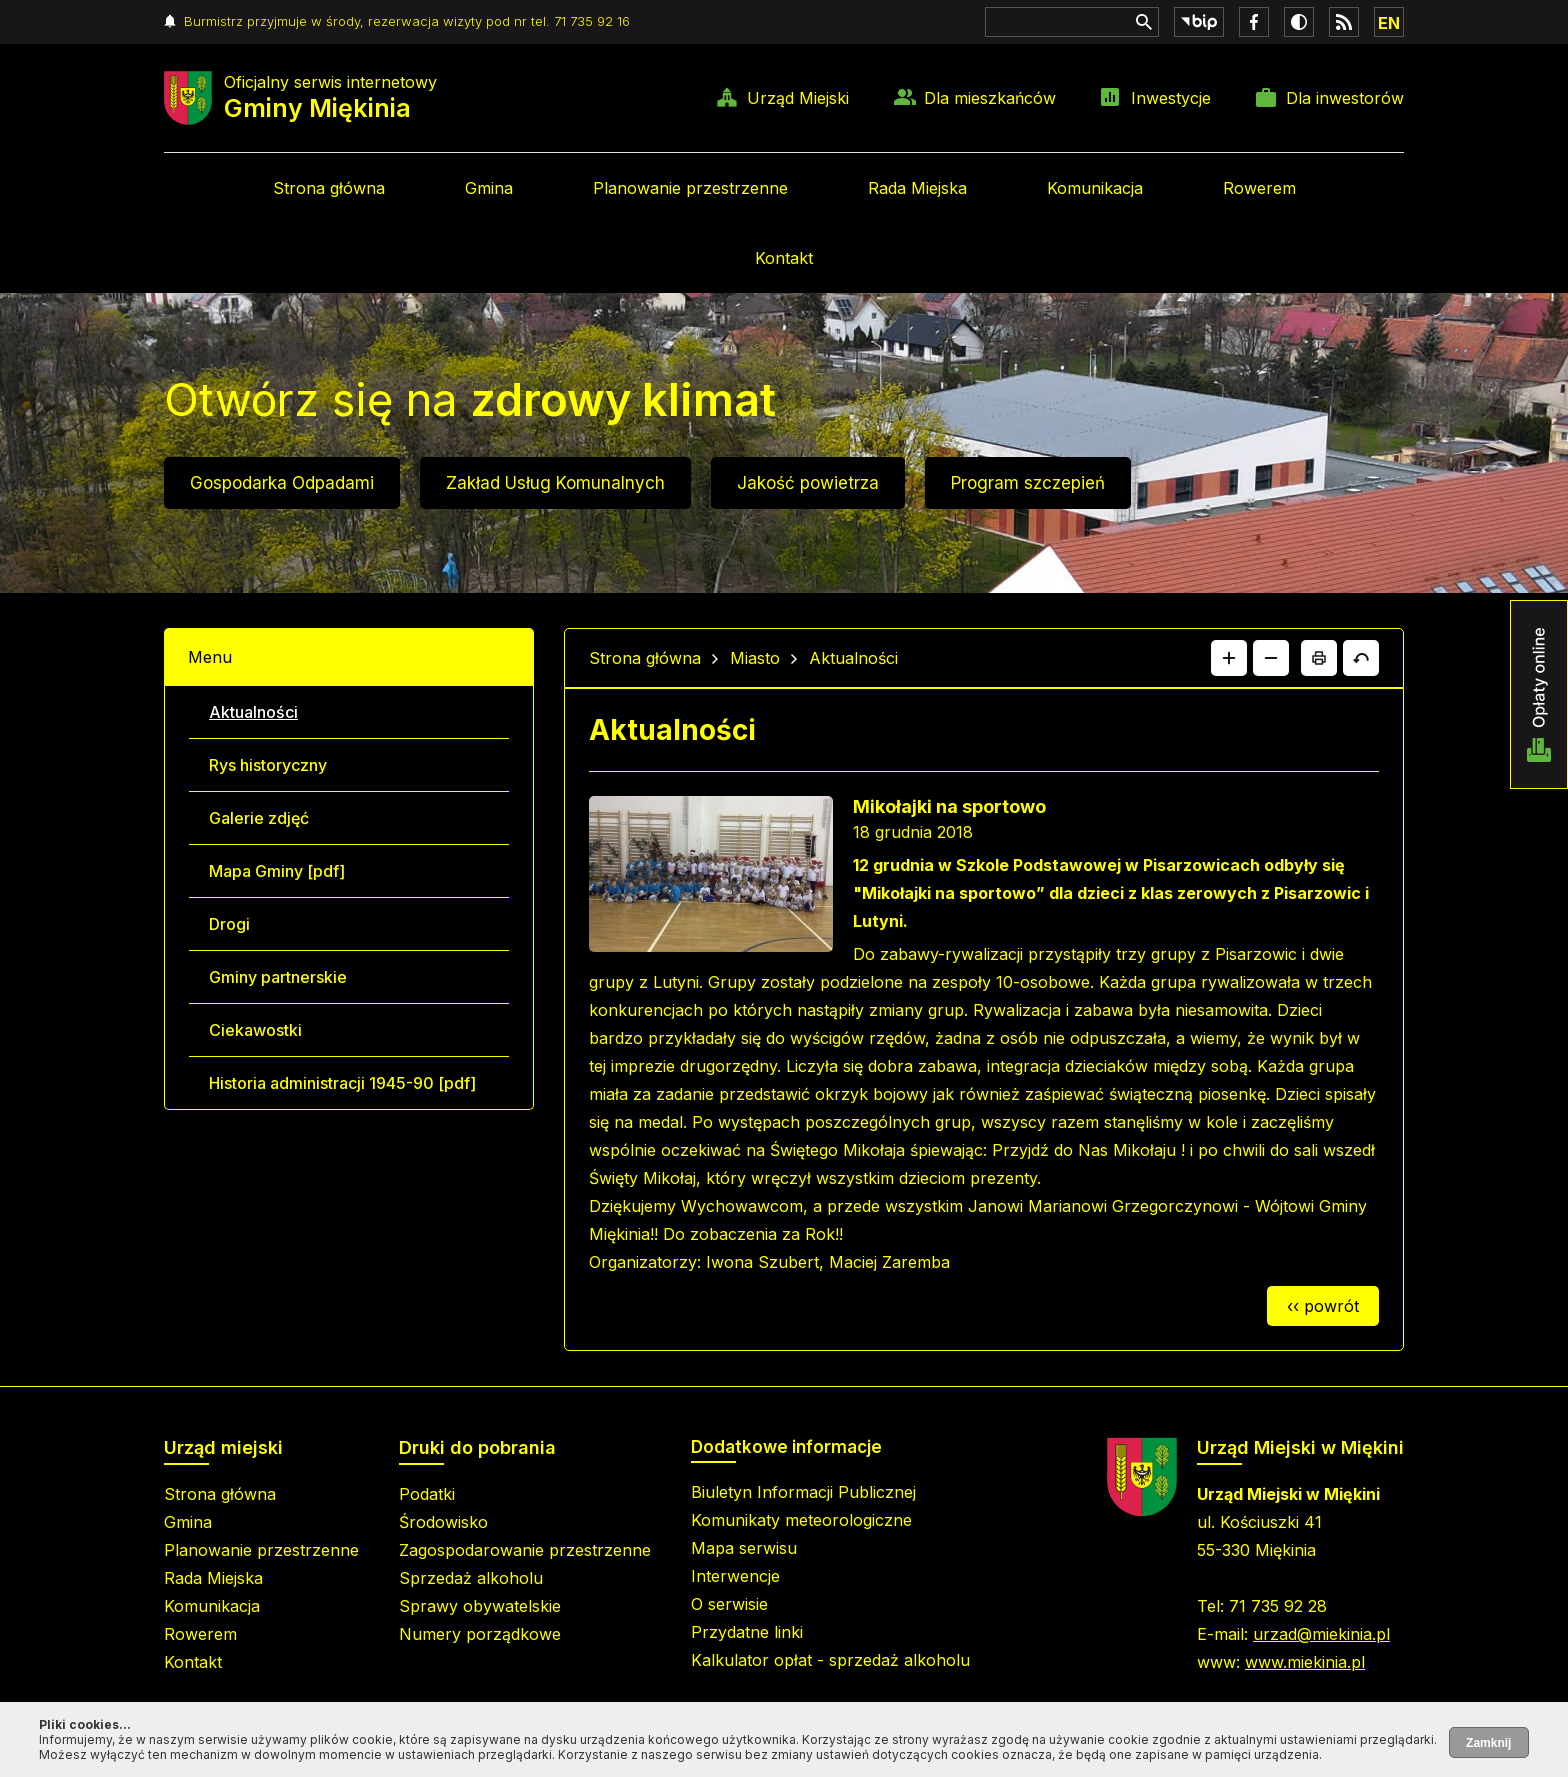  Describe the element at coordinates (747, 1632) in the screenshot. I see `Przydatne linki` at that location.